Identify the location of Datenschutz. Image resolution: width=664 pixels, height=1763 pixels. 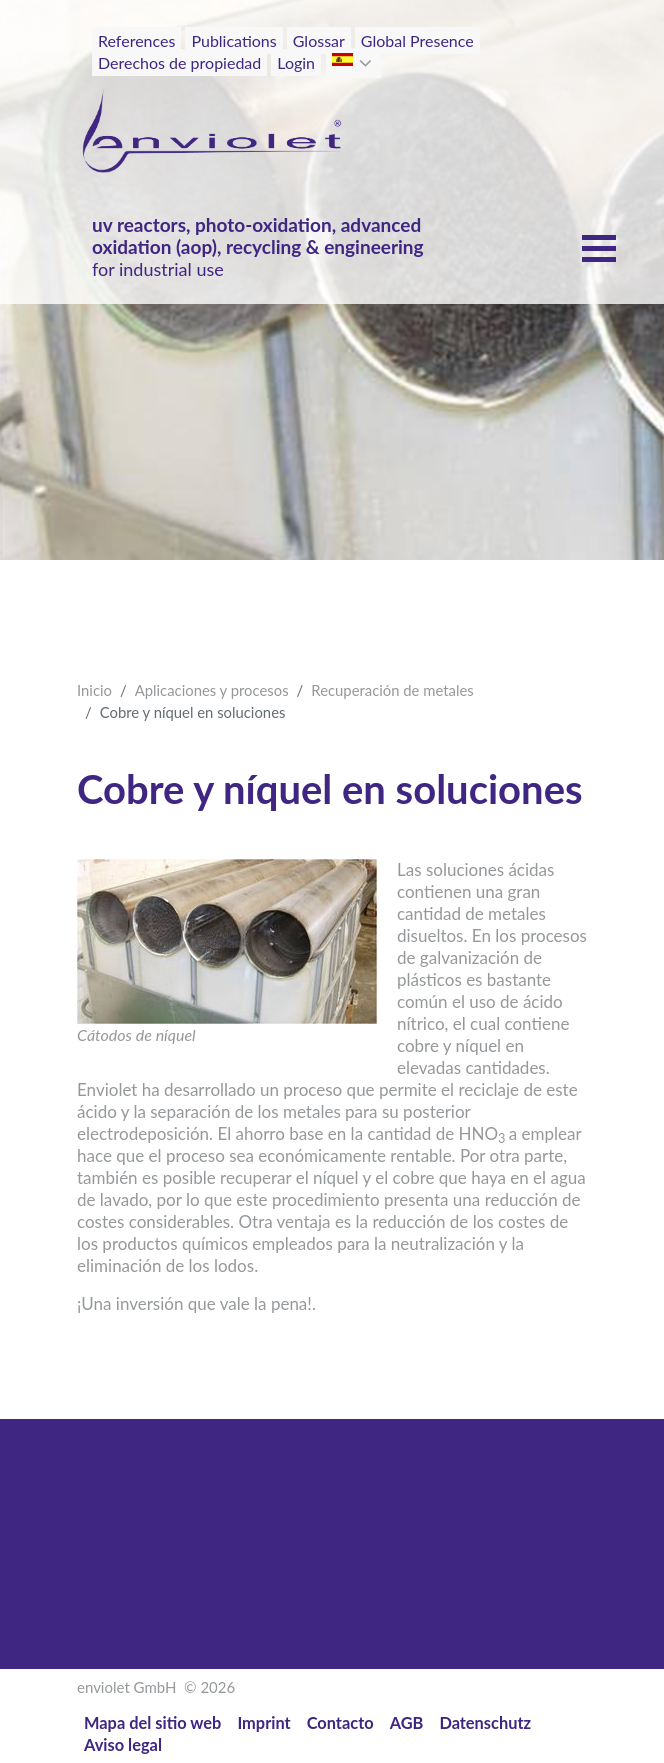
(485, 1722).